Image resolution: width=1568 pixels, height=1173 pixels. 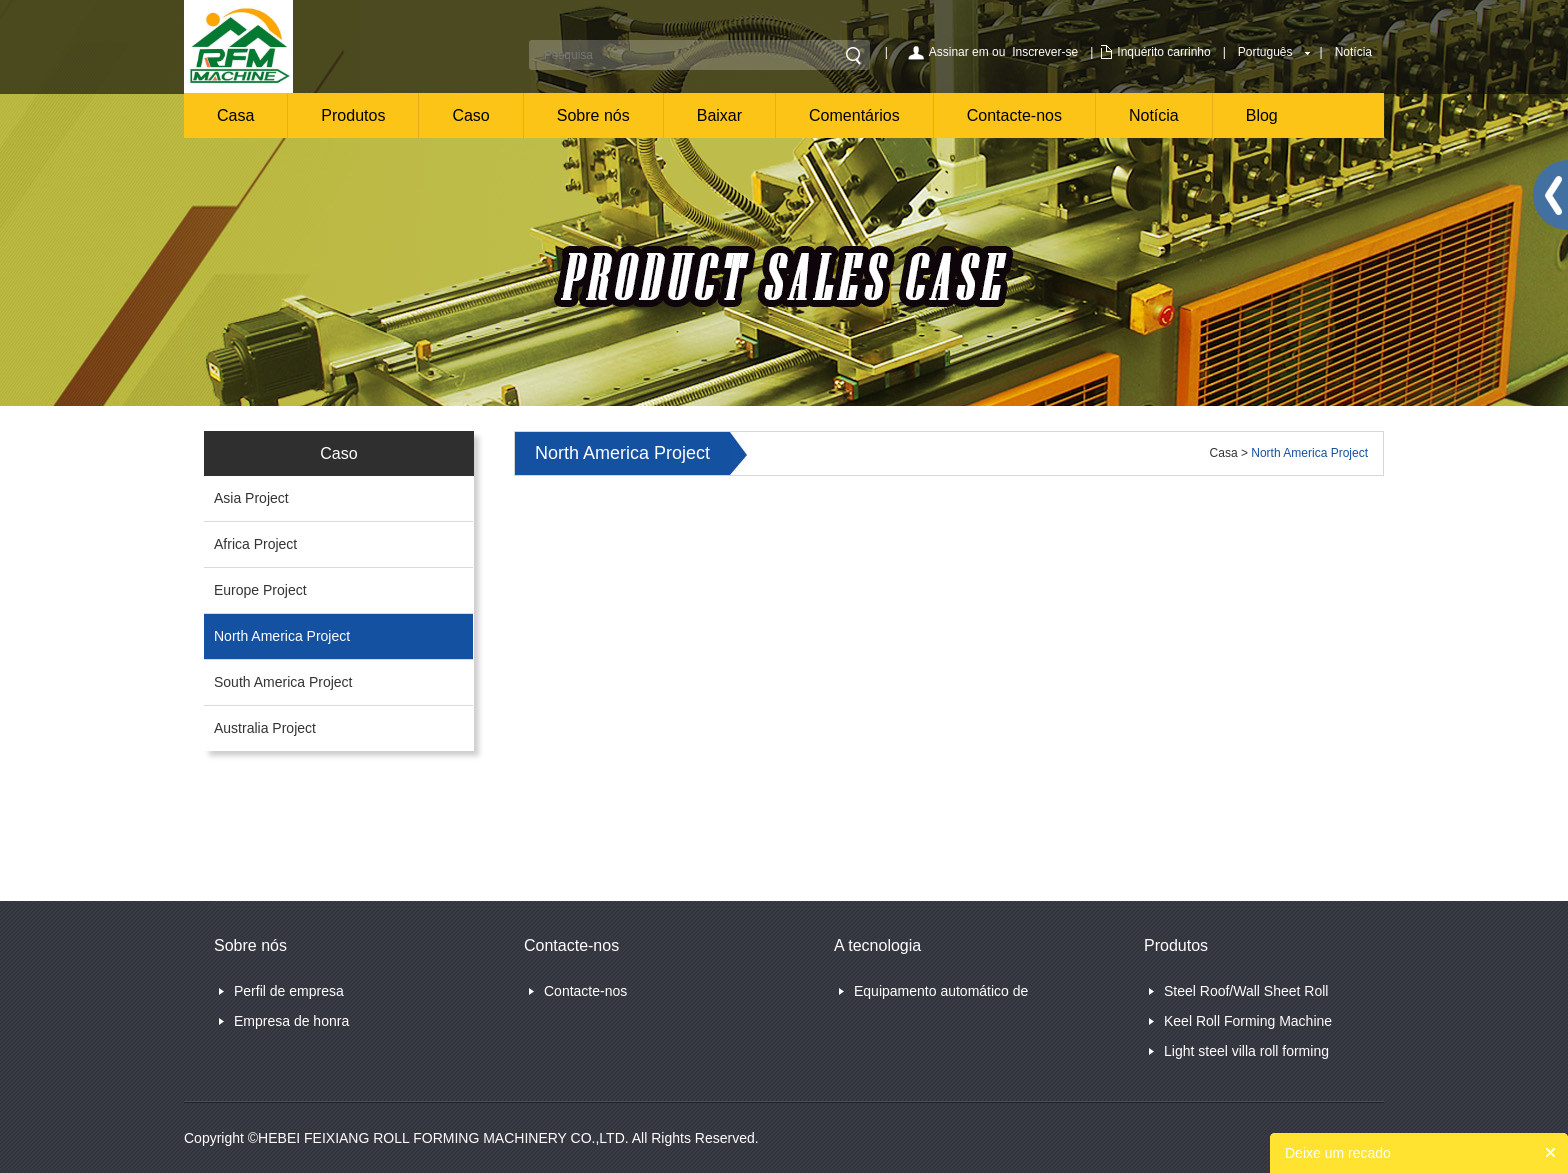 I want to click on North America Project, so click(x=282, y=636).